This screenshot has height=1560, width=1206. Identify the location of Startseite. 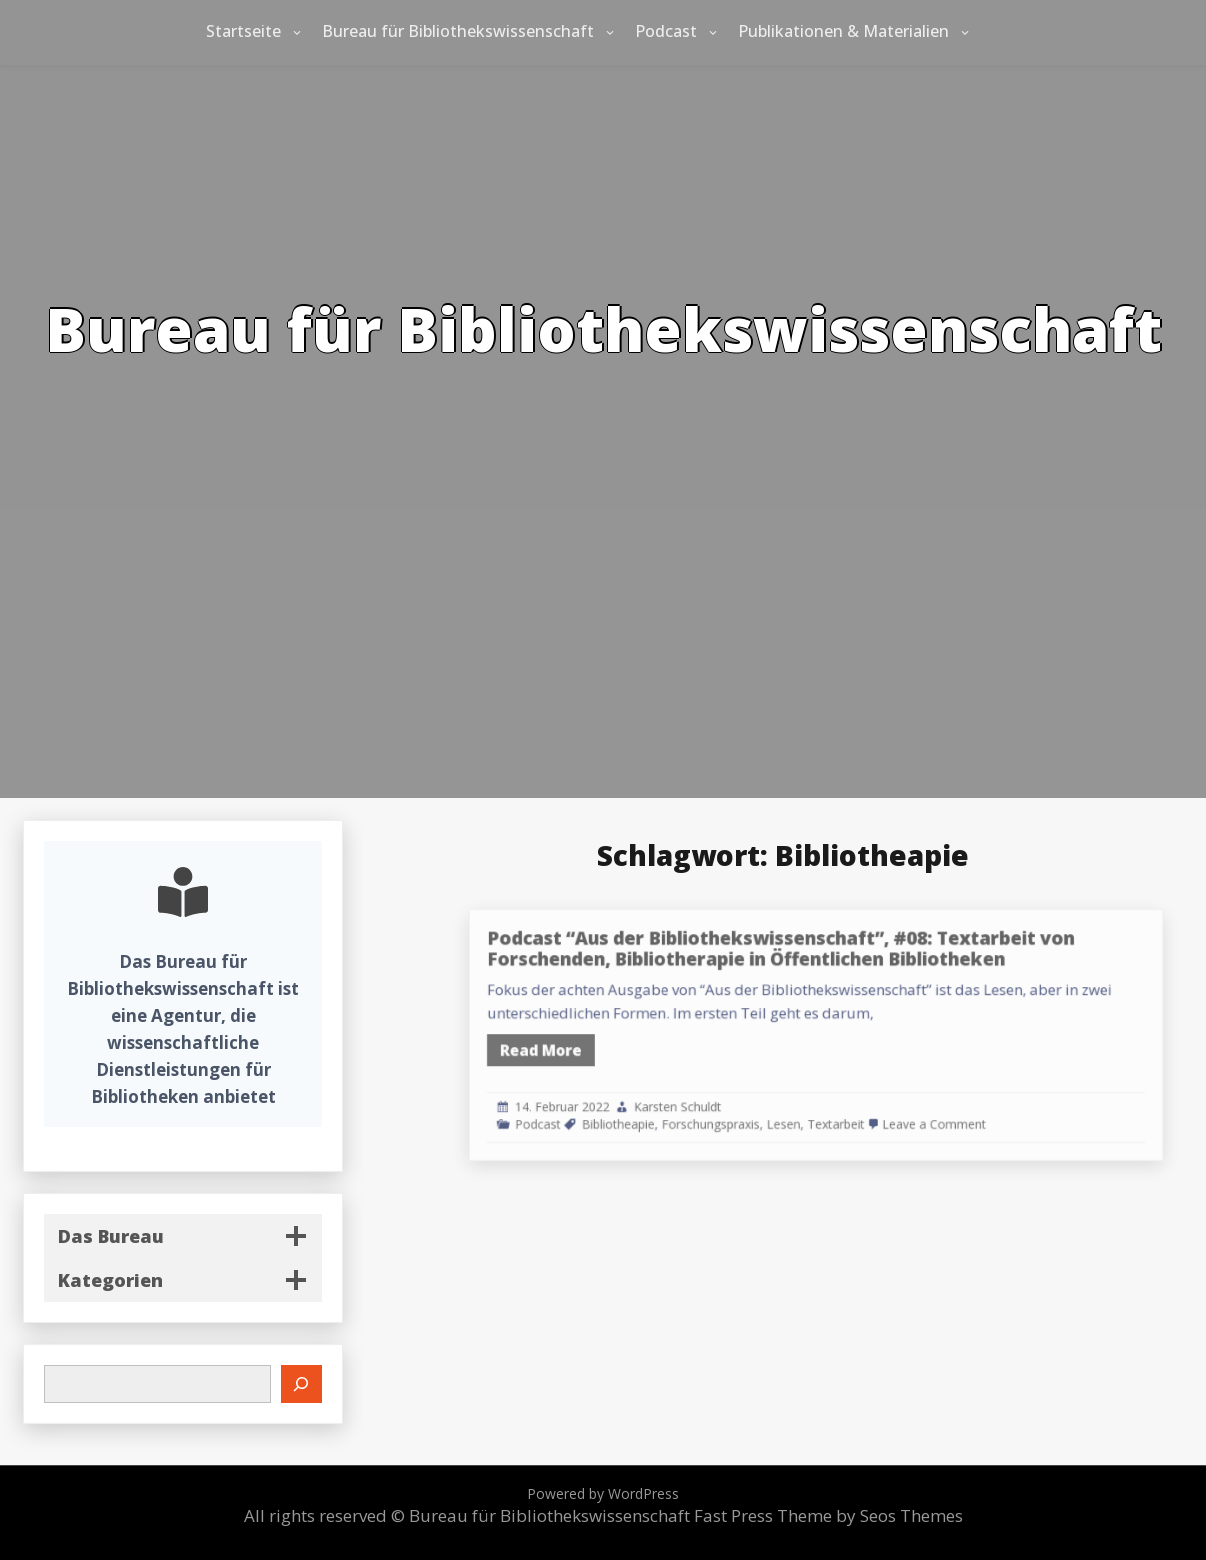
(243, 31).